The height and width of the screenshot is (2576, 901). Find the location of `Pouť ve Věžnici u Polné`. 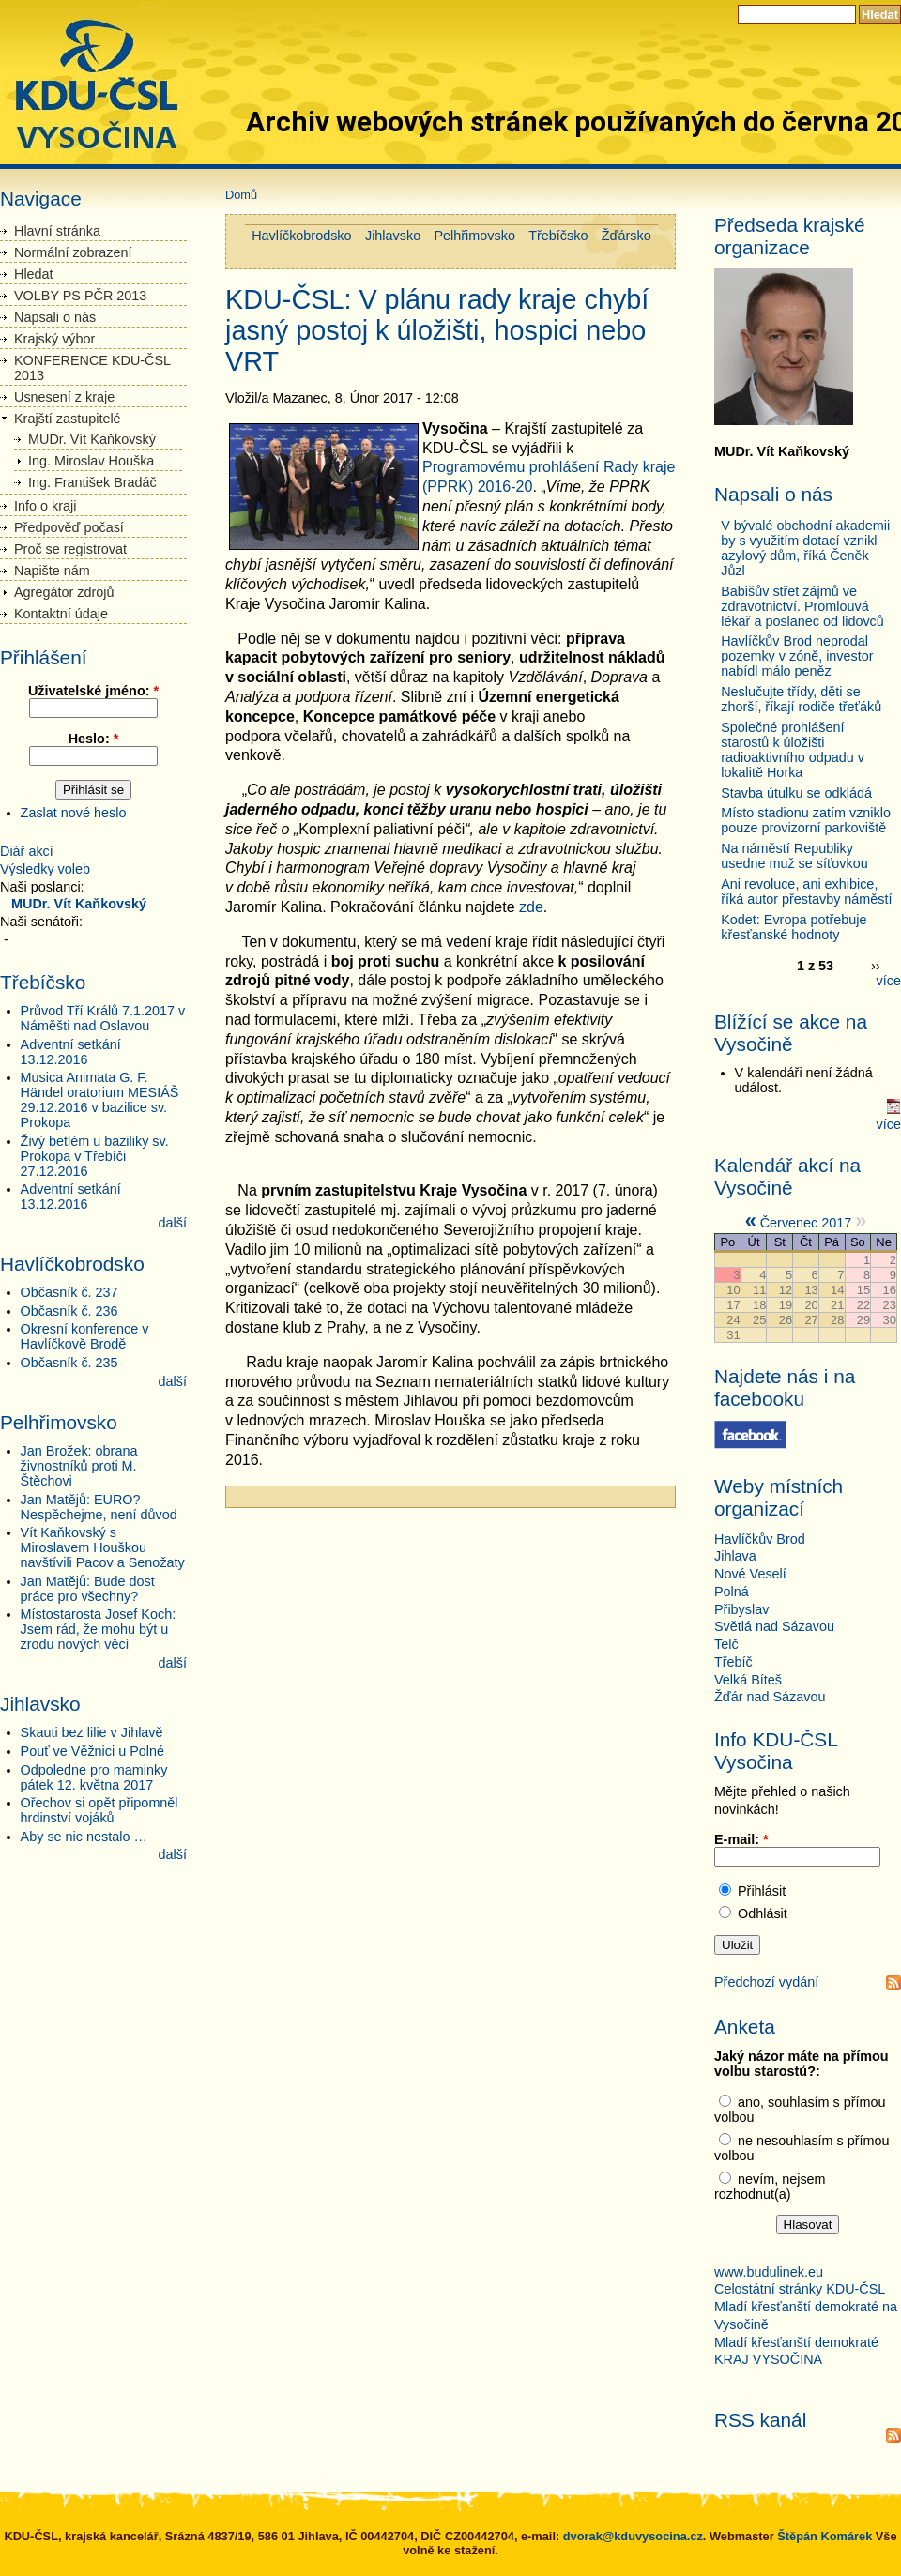

Pouť ve Věžnici u Polné is located at coordinates (92, 1751).